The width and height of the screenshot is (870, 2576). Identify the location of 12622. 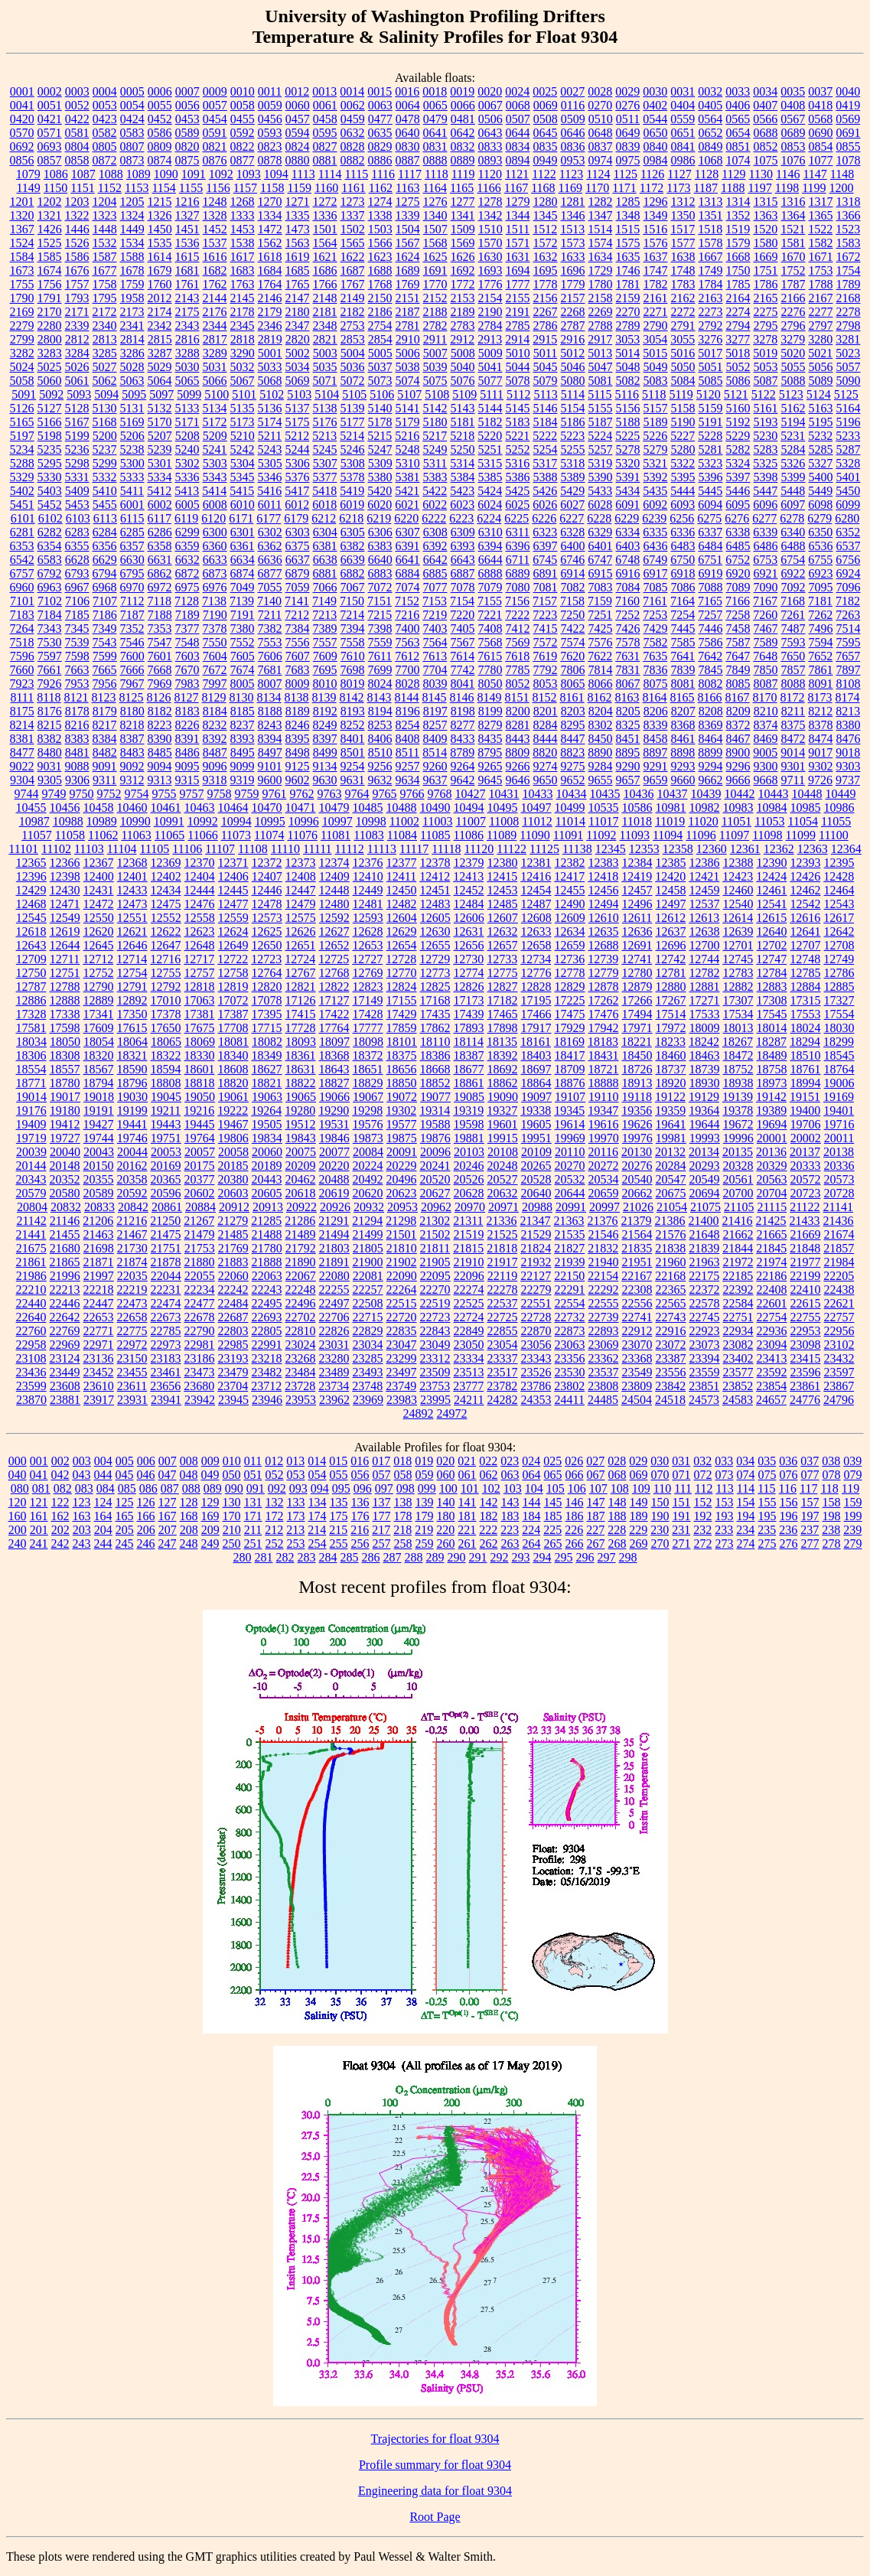
(166, 931).